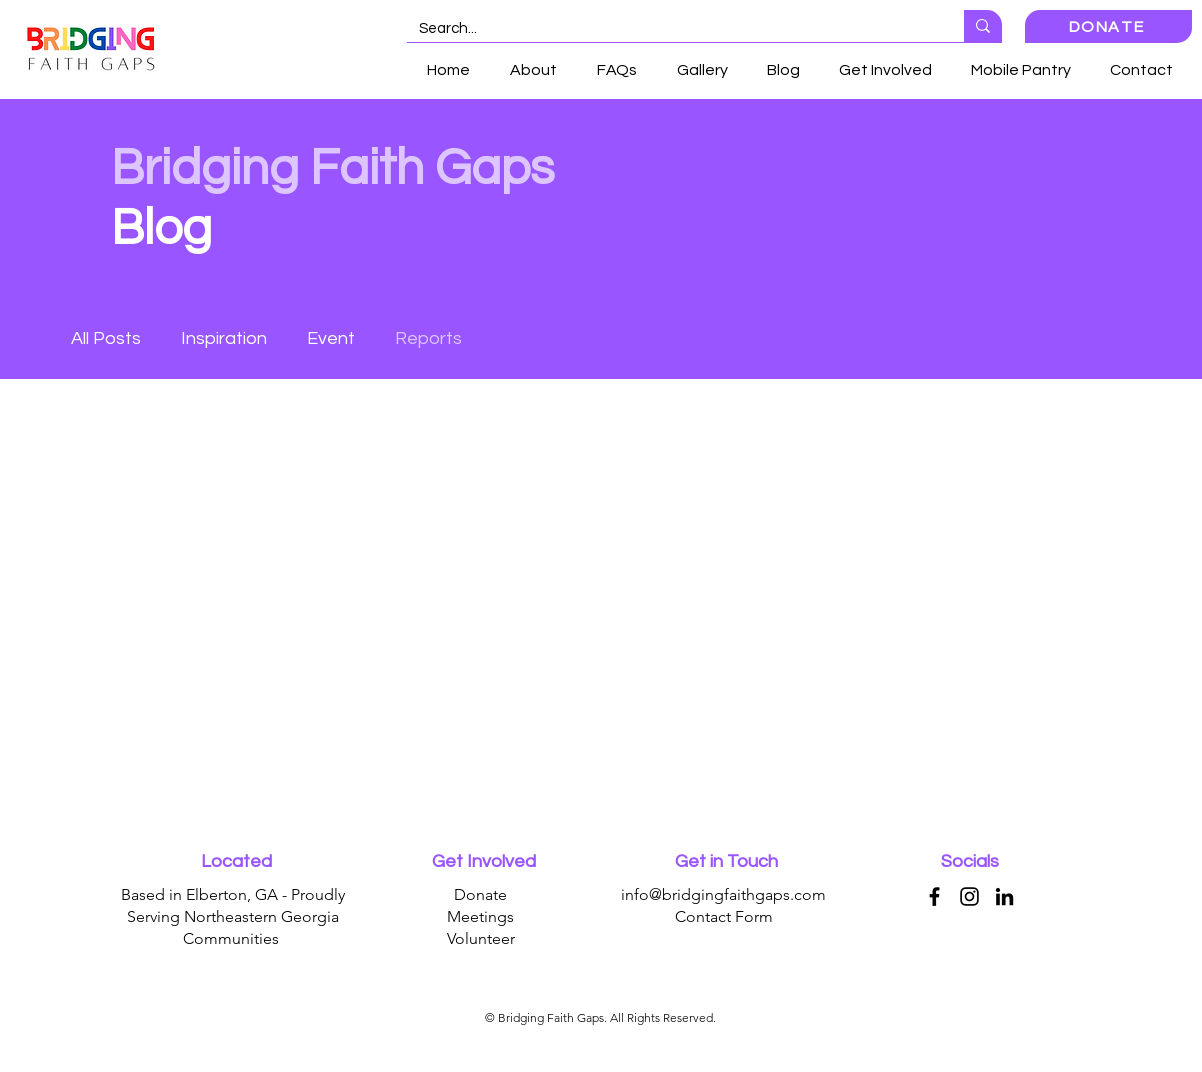 The height and width of the screenshot is (1072, 1202). Describe the element at coordinates (106, 338) in the screenshot. I see `All Posts` at that location.